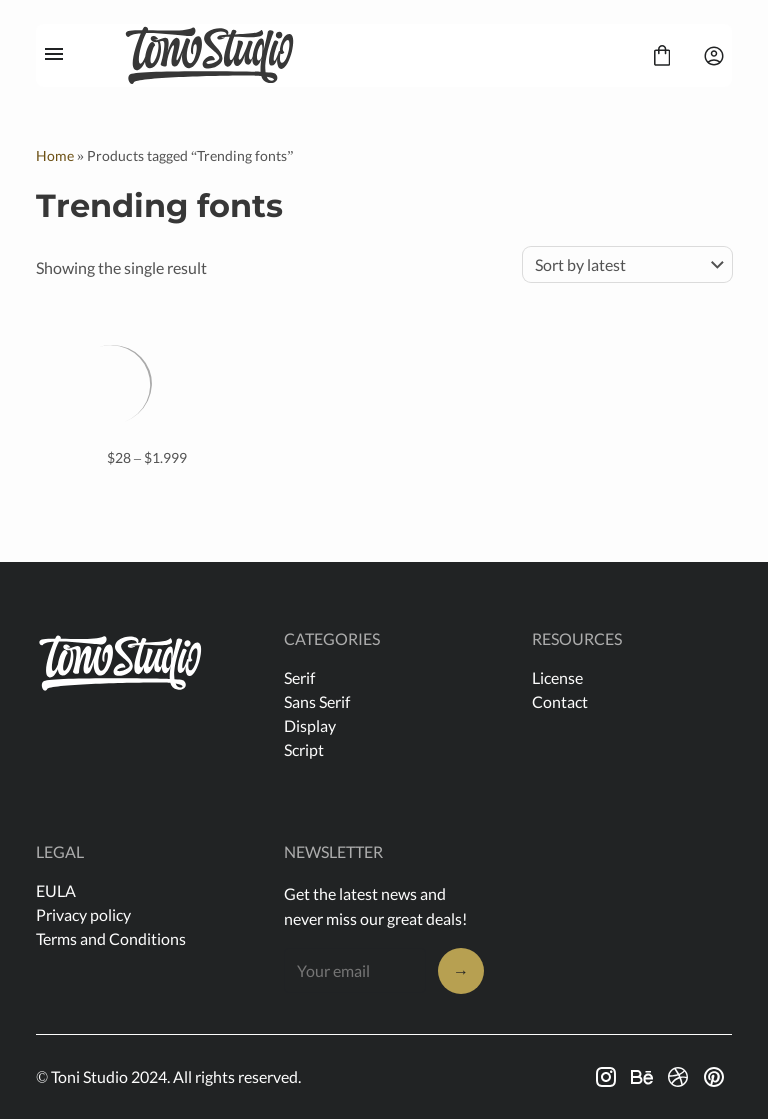 Image resolution: width=768 pixels, height=1119 pixels. What do you see at coordinates (317, 701) in the screenshot?
I see `Sans Serif` at bounding box center [317, 701].